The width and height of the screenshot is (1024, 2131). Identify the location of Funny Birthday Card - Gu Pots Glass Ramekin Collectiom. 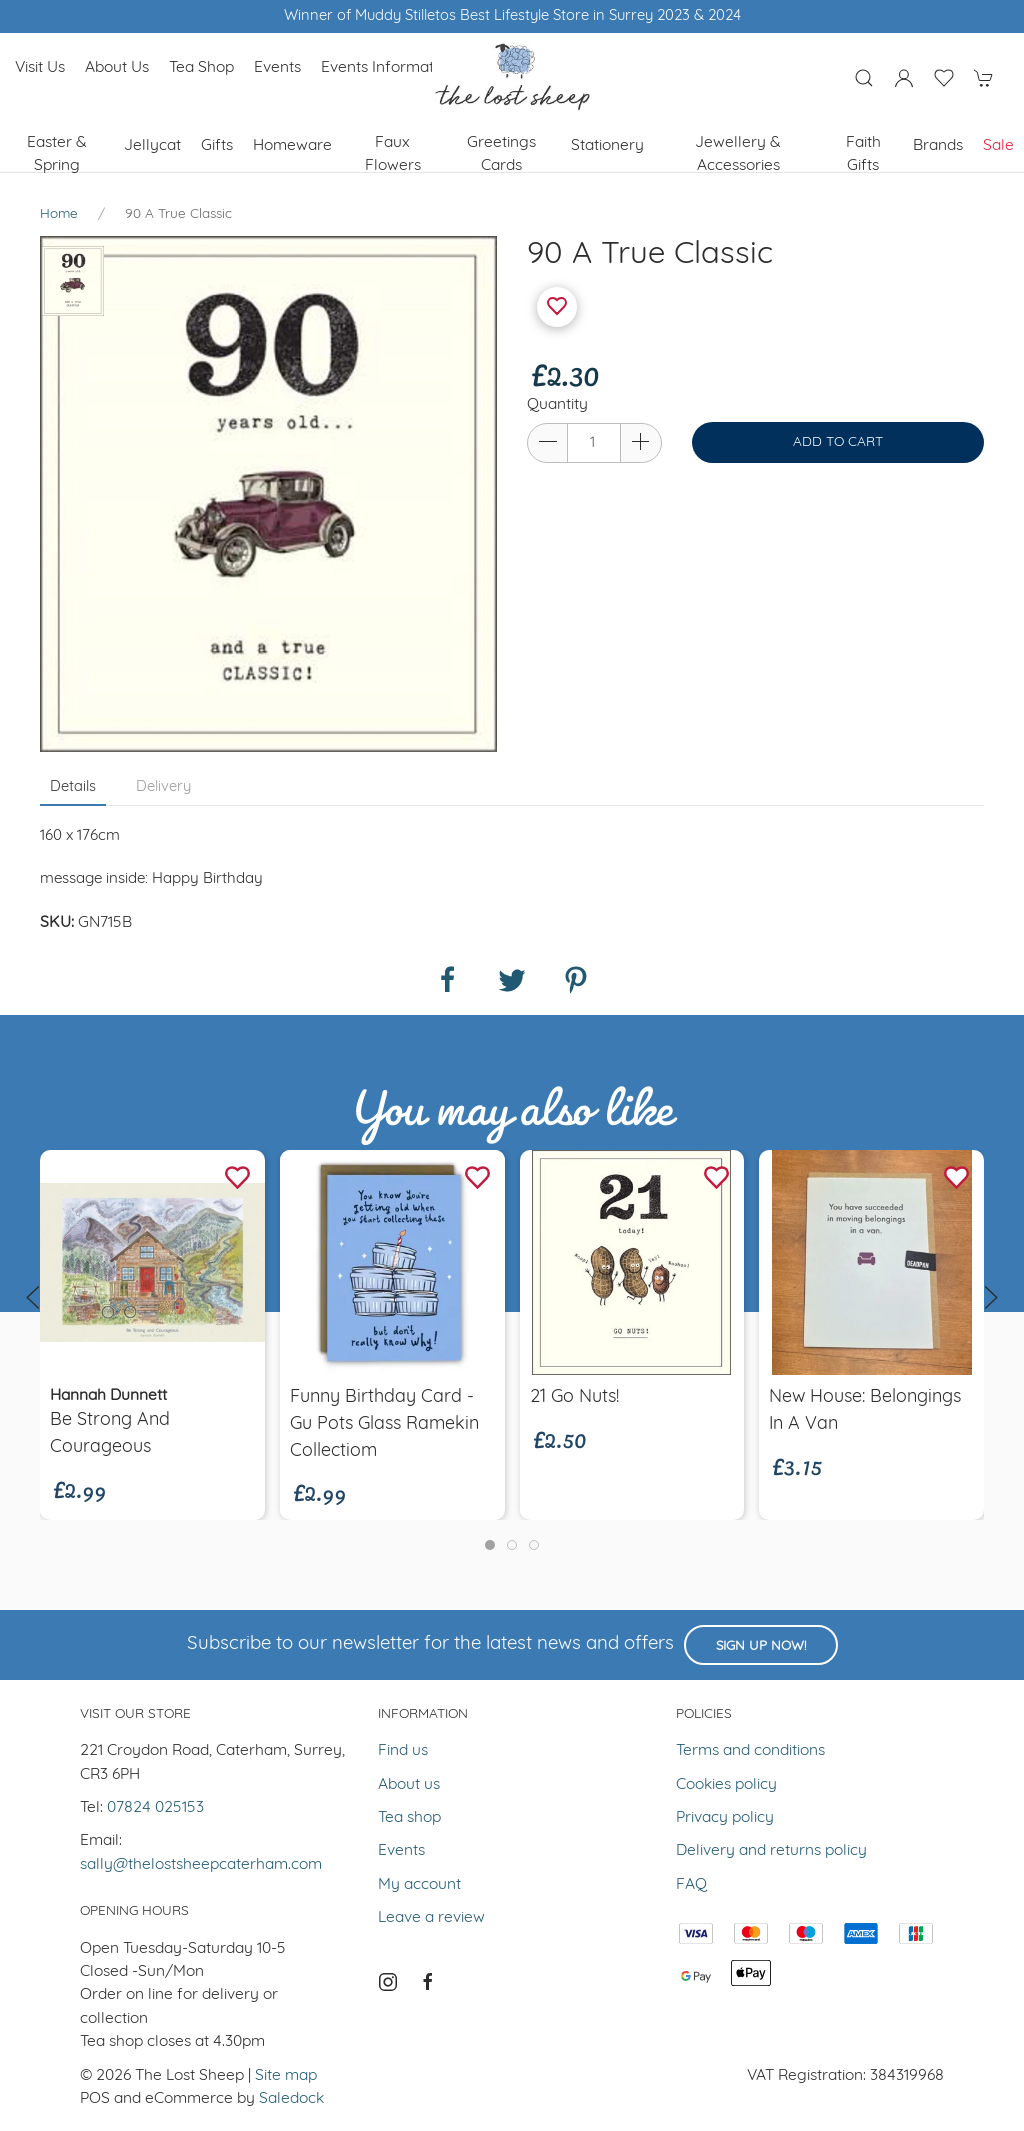
(384, 1424).